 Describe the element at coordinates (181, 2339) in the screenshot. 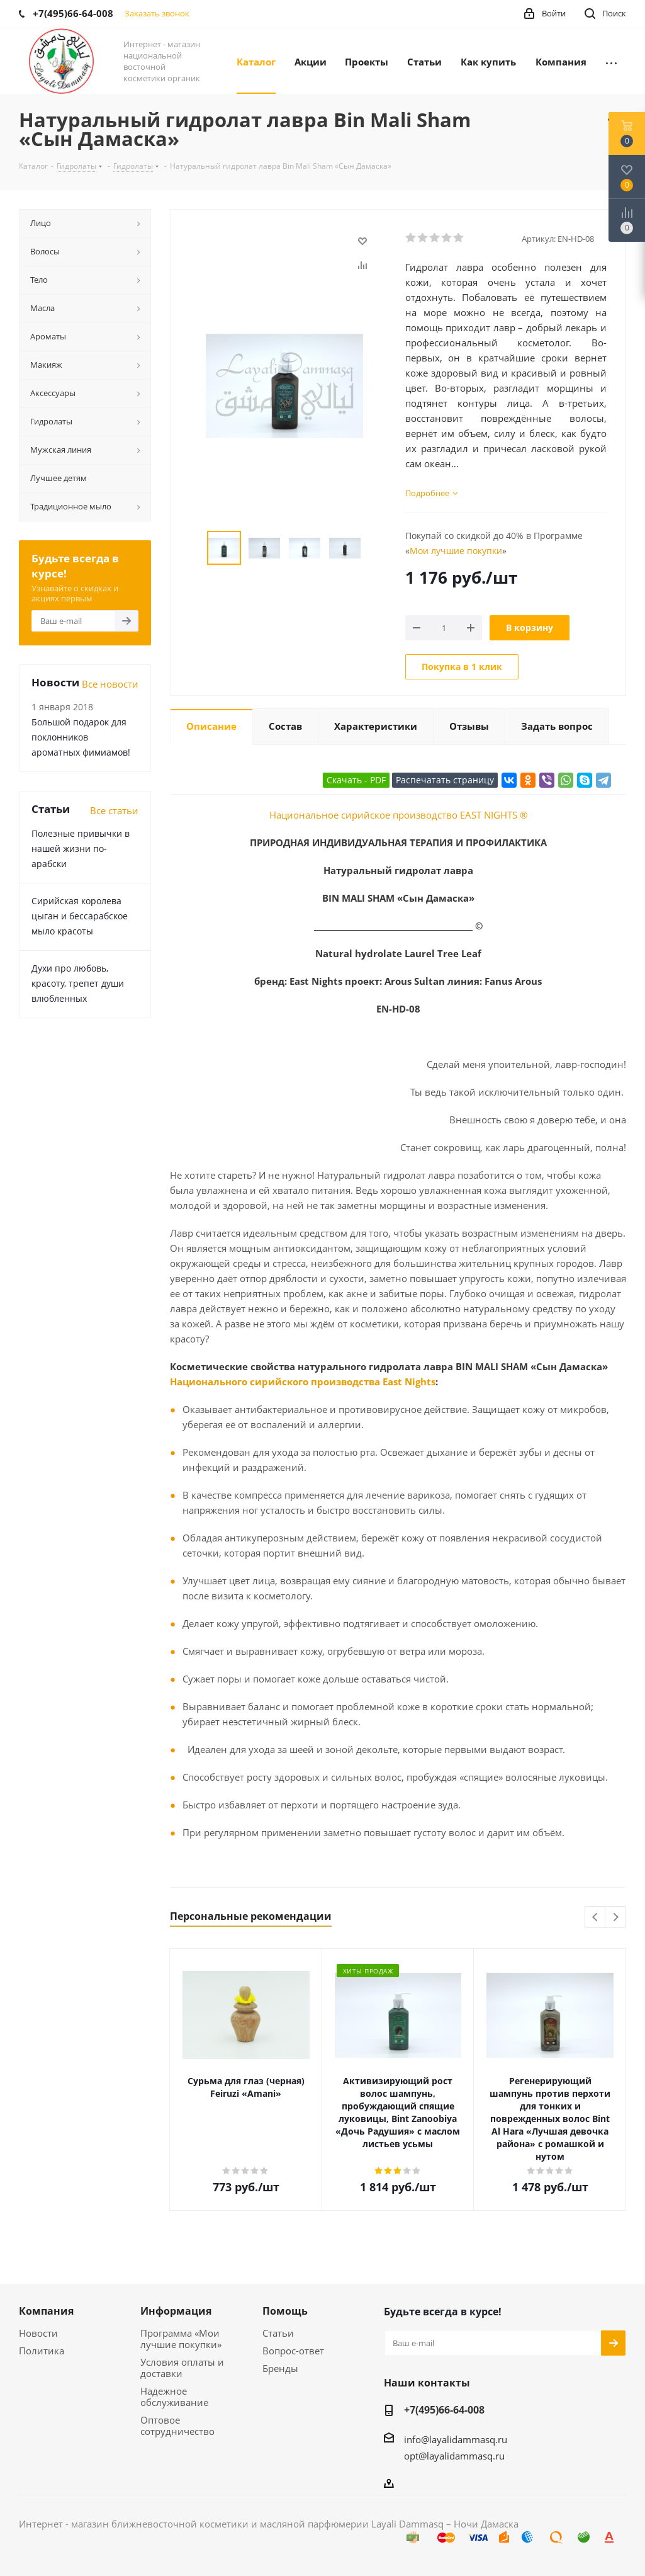

I see `Программа «Мои лучшие покупки»` at that location.